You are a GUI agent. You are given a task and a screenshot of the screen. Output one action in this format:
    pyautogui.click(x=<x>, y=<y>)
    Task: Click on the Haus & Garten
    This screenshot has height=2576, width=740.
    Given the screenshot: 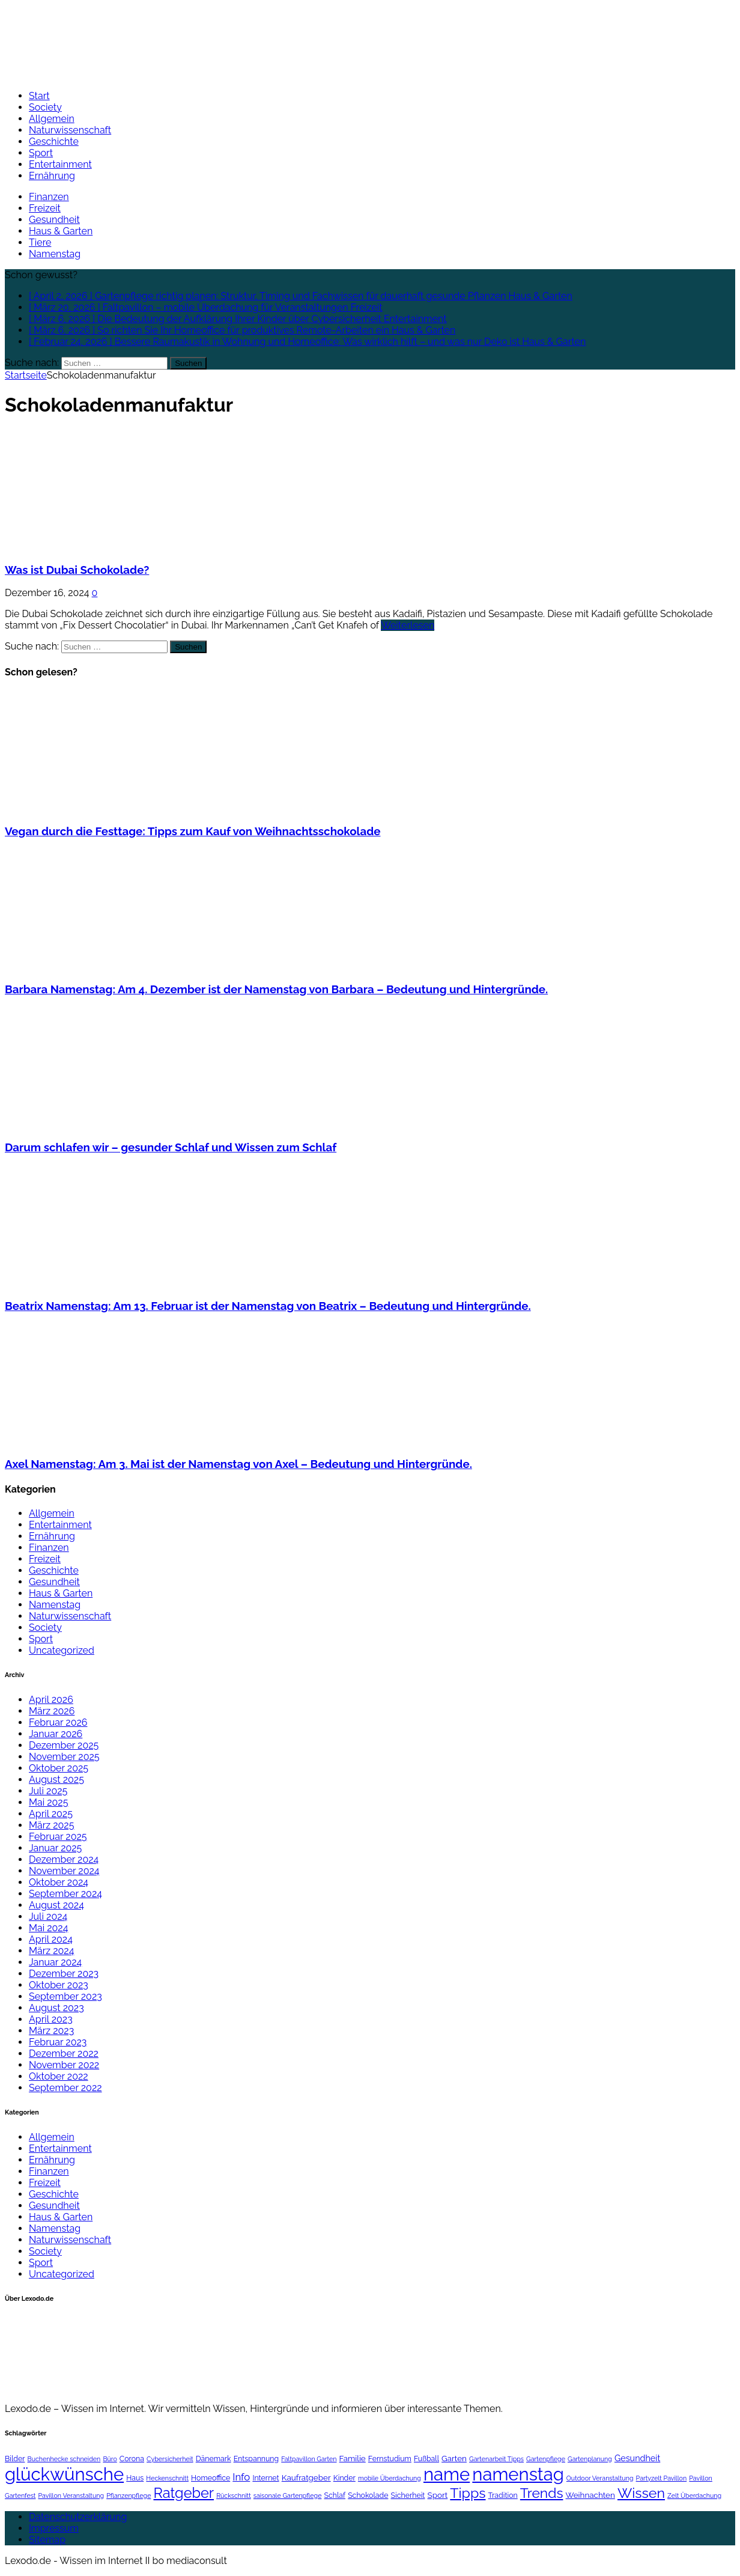 What is the action you would take?
    pyautogui.click(x=60, y=231)
    